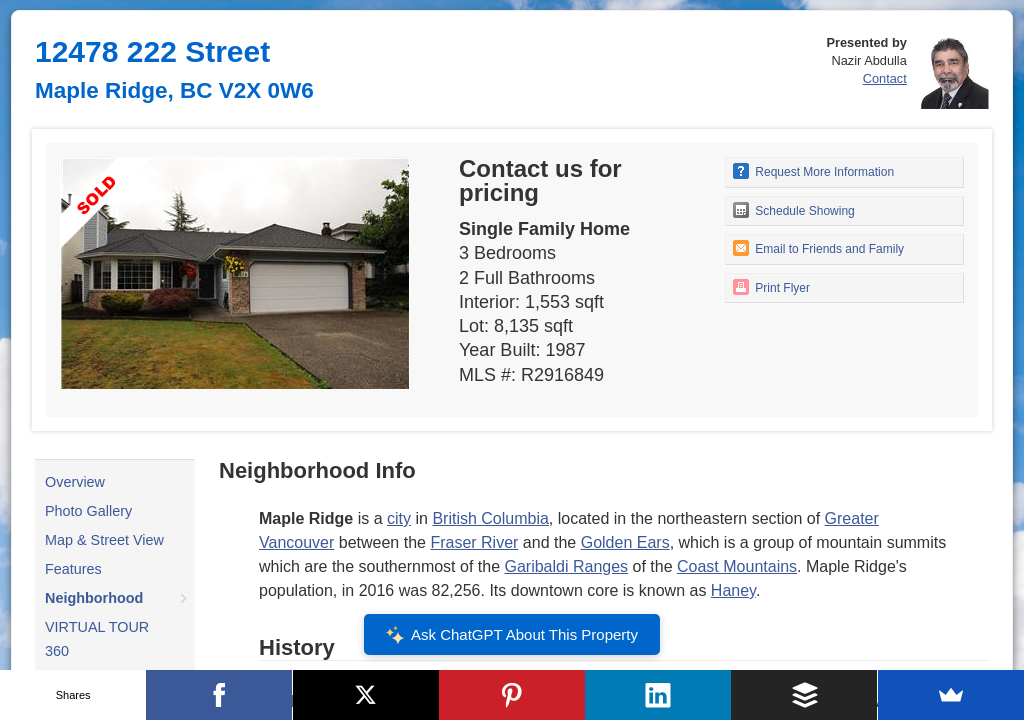 The image size is (1024, 720). Describe the element at coordinates (885, 78) in the screenshot. I see `Contact` at that location.